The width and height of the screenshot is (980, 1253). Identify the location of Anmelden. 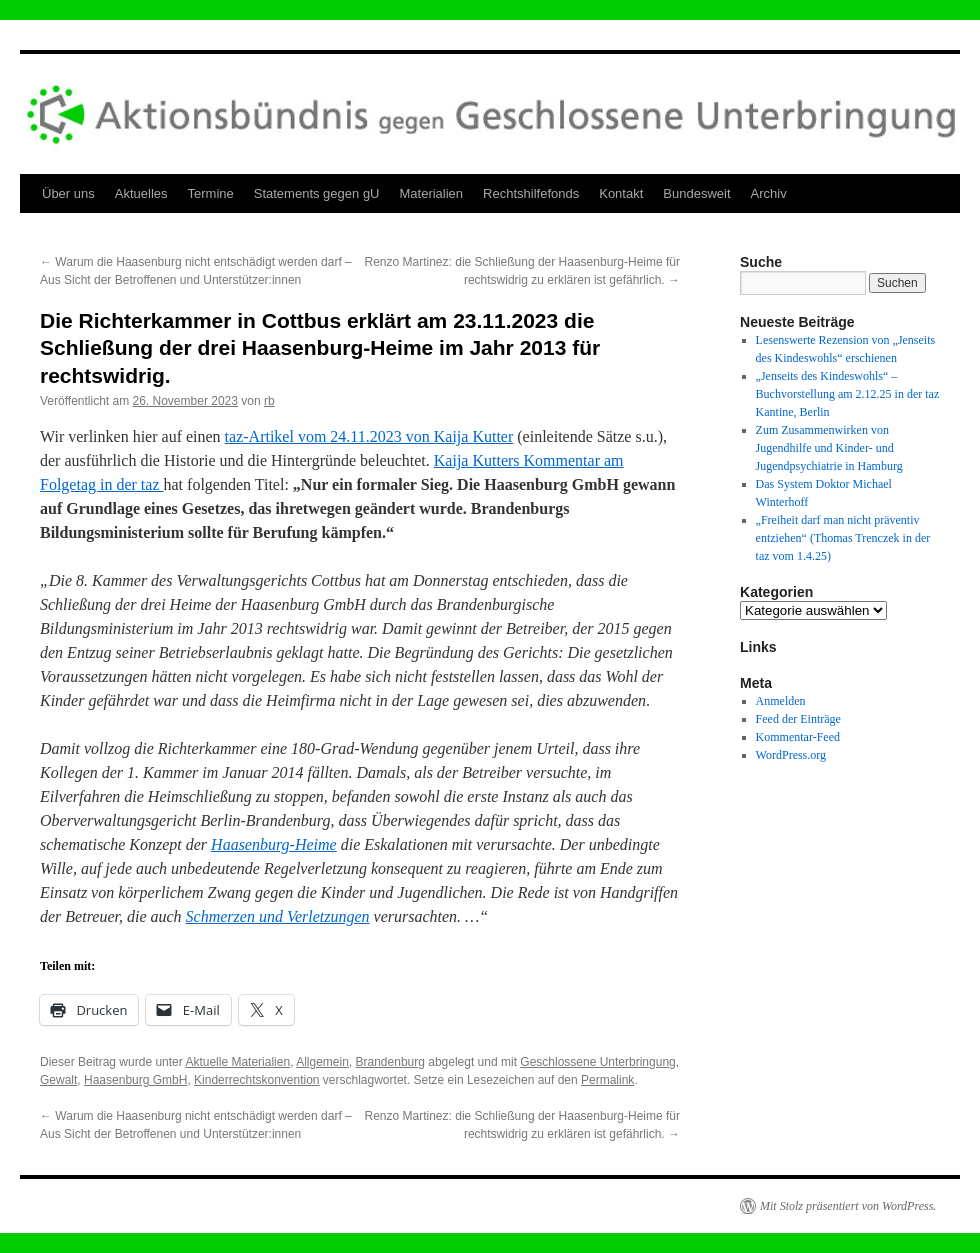
(781, 701).